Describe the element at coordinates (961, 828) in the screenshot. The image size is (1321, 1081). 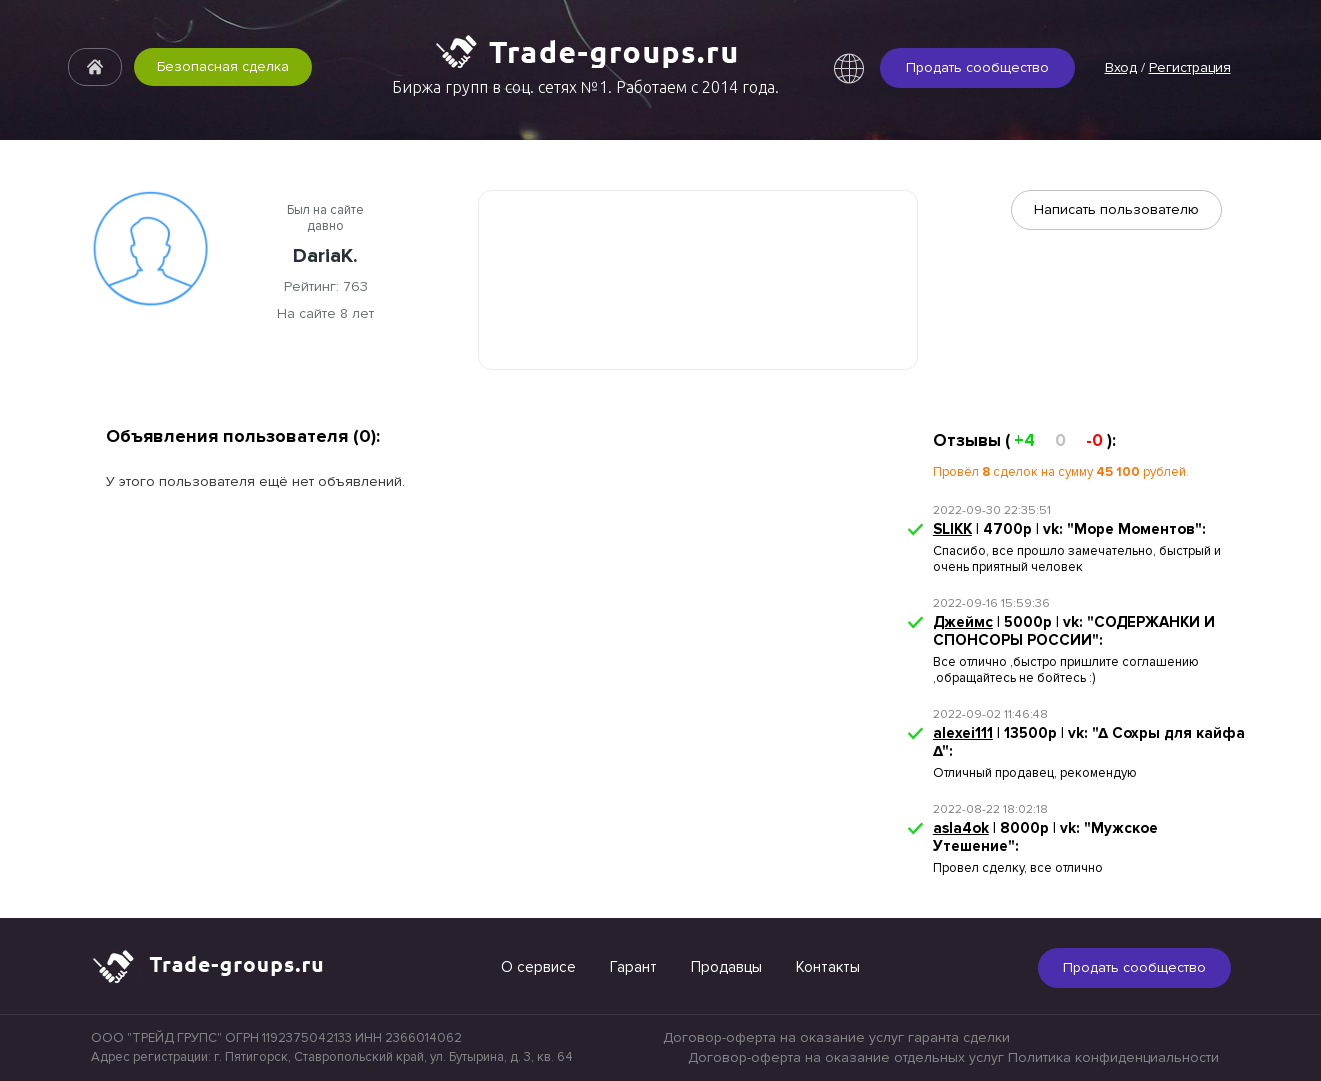
I see `asla4ok` at that location.